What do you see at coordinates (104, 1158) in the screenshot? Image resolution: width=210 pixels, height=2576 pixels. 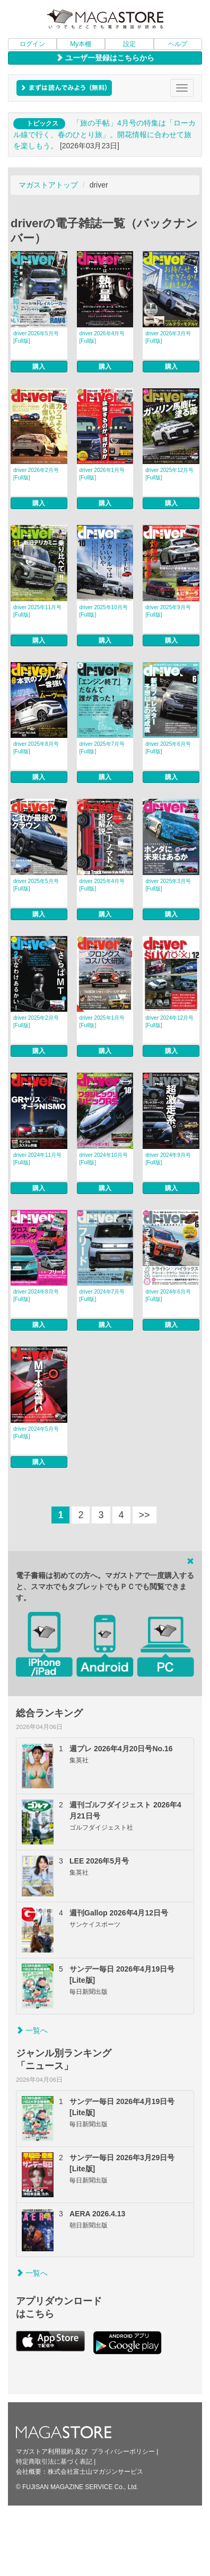 I see `driver 2024年10月号 [Full版]` at bounding box center [104, 1158].